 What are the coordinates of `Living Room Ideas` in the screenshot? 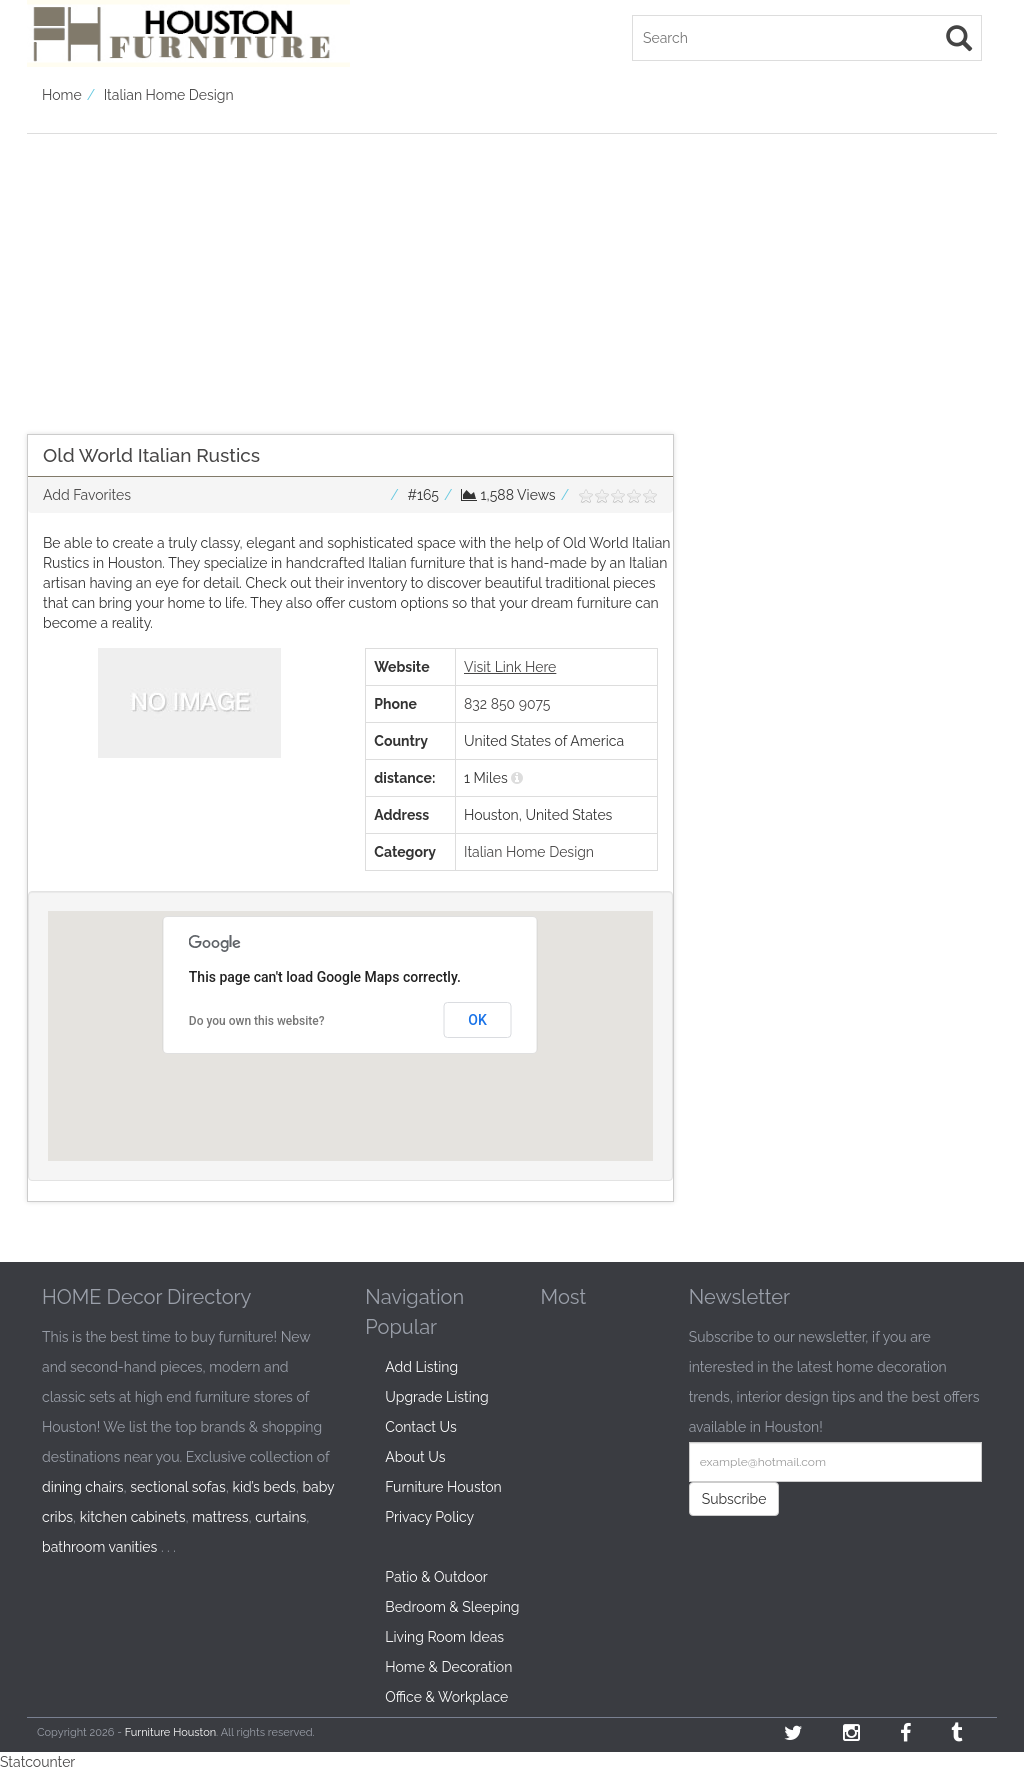 It's located at (444, 1637).